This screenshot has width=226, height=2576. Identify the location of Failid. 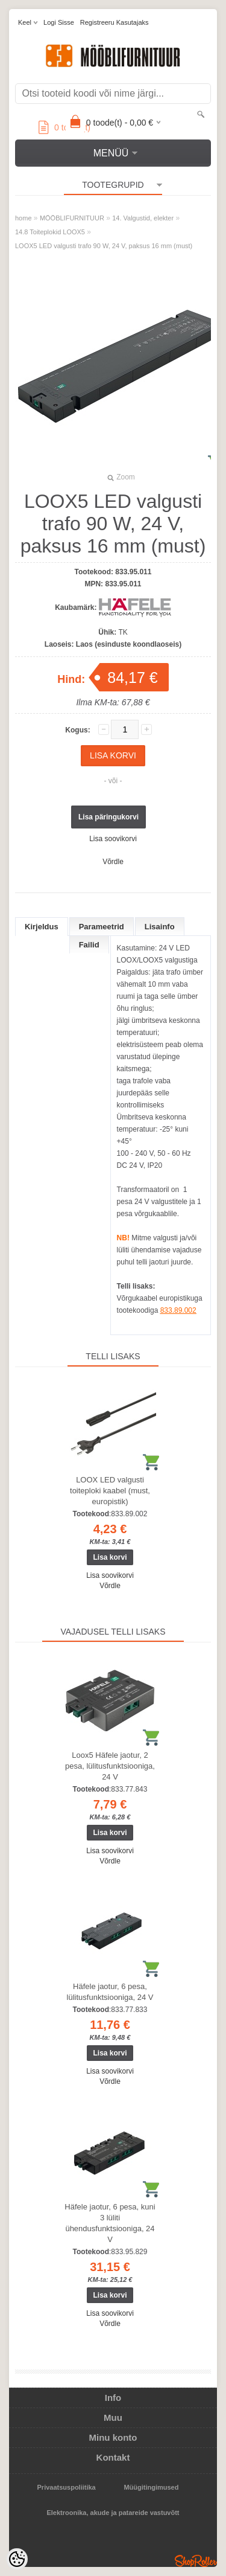
(89, 944).